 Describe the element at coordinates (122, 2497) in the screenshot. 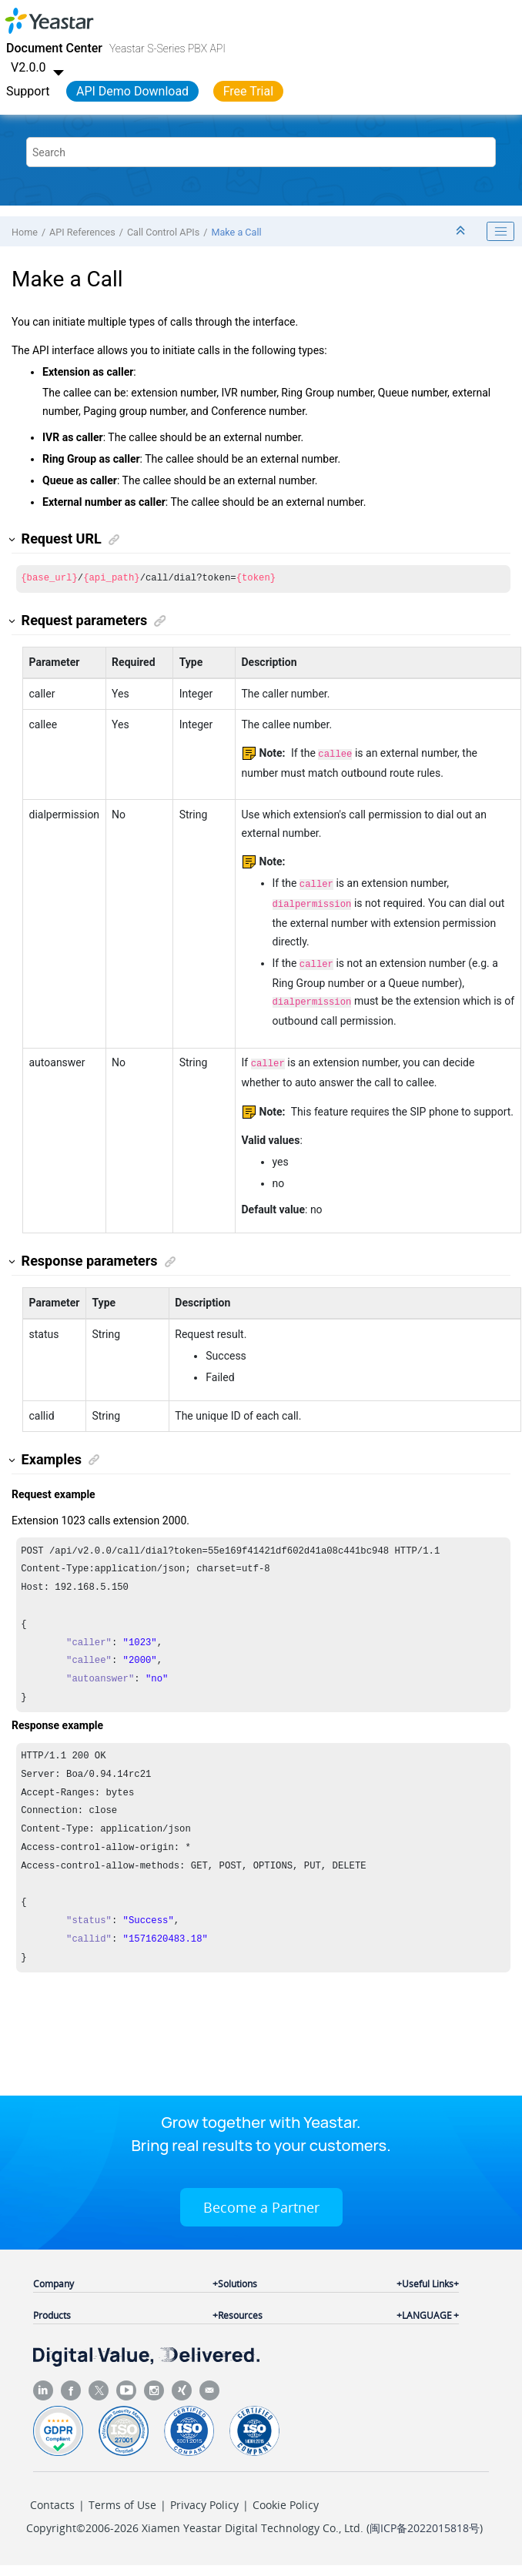

I see `Terms of Use` at that location.